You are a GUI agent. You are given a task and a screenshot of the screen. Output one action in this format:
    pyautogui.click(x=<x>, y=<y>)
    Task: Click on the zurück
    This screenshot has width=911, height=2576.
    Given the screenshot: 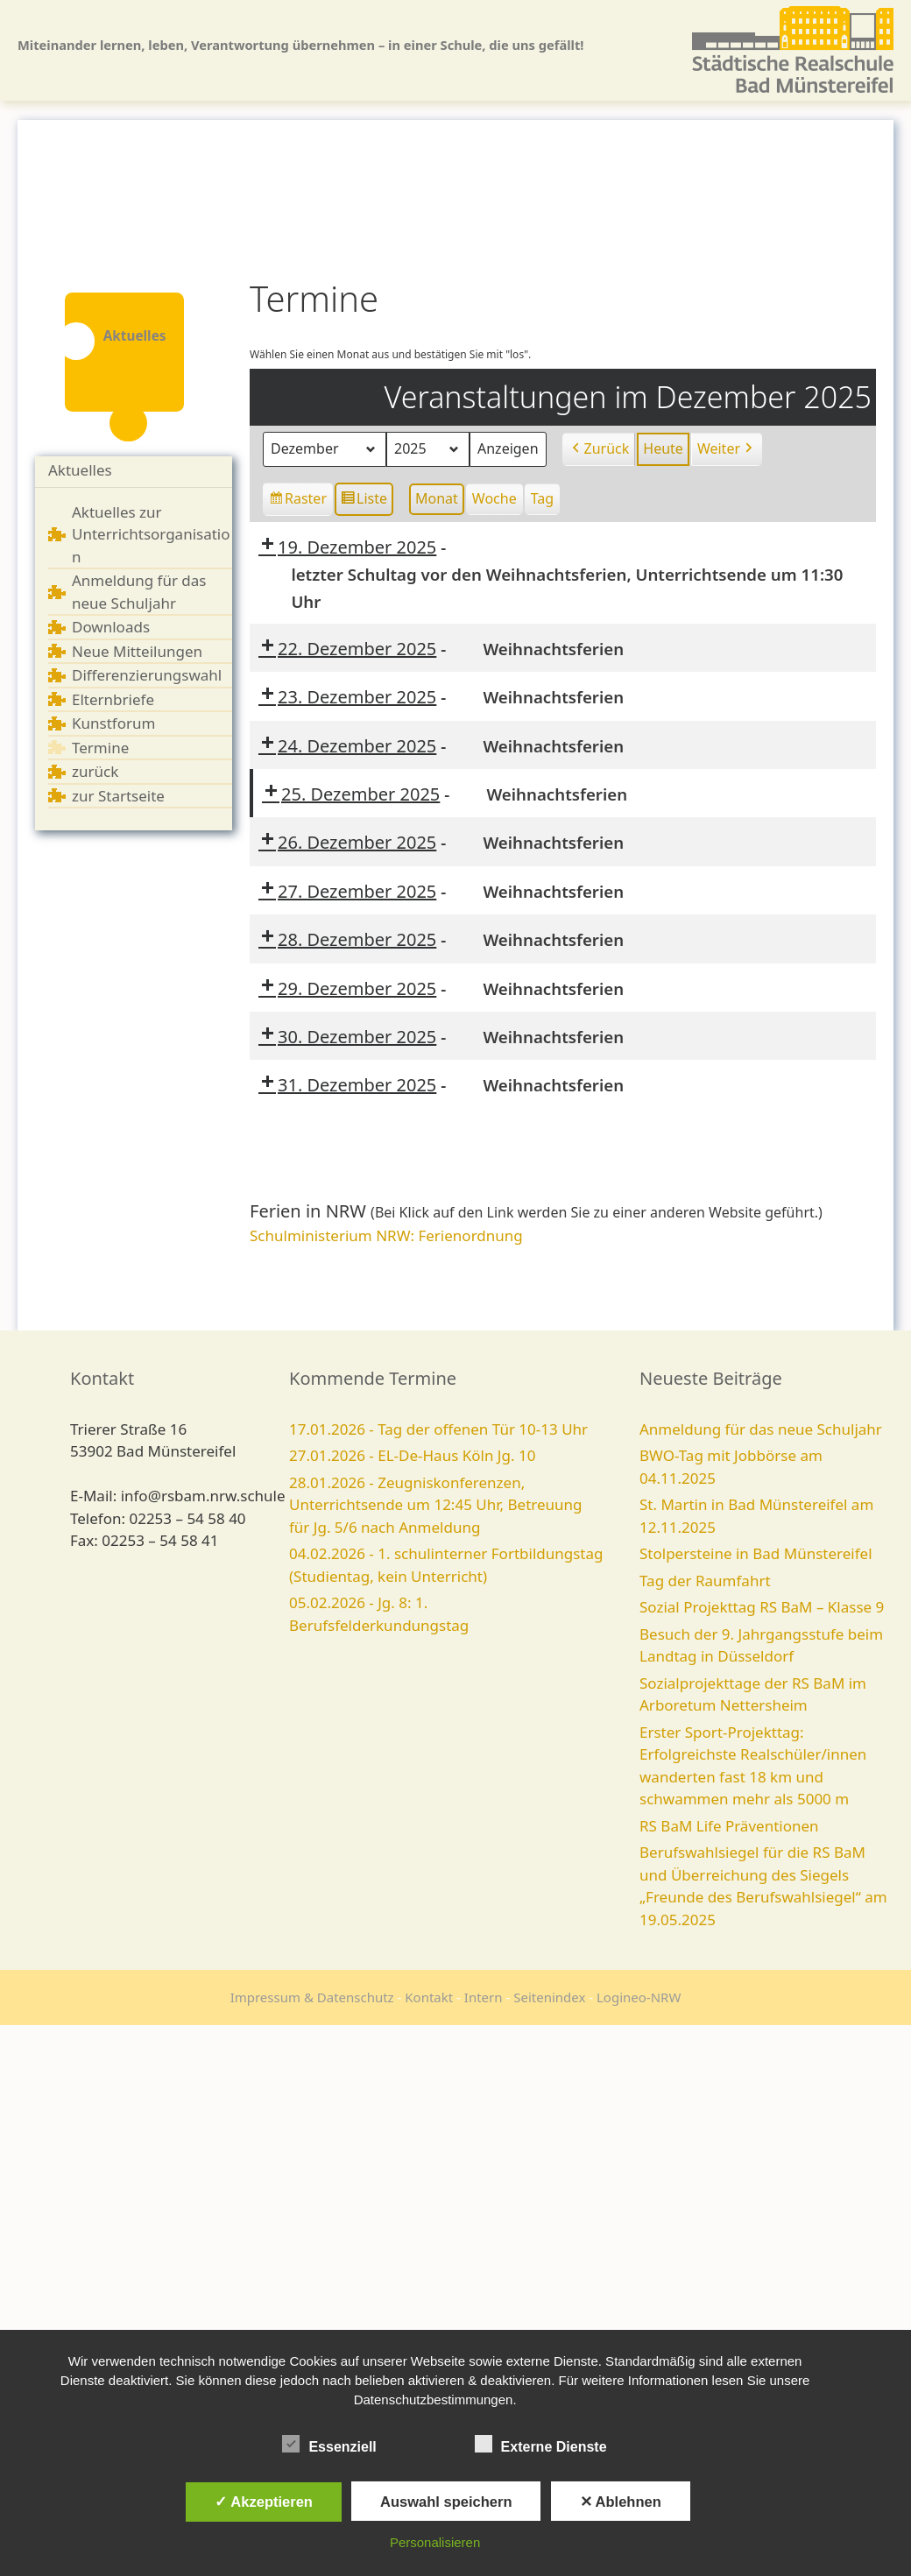 What is the action you would take?
    pyautogui.click(x=95, y=771)
    